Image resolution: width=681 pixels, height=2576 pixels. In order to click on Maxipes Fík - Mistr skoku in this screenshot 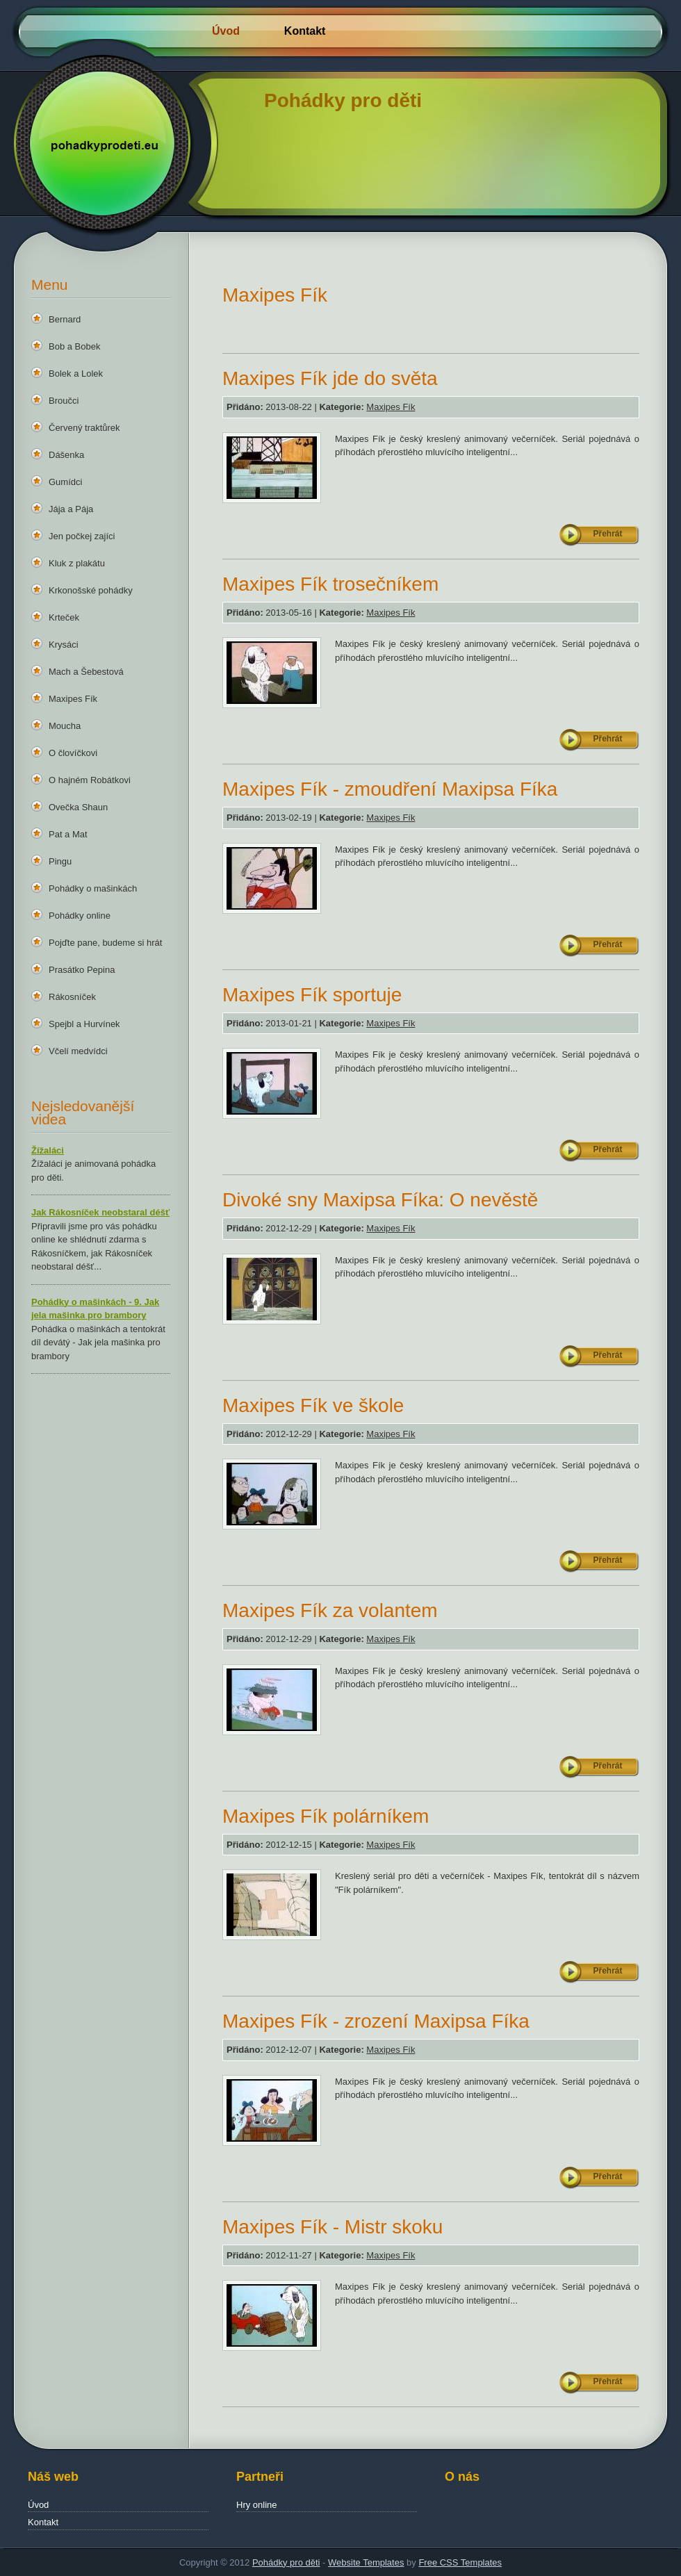, I will do `click(332, 2227)`.